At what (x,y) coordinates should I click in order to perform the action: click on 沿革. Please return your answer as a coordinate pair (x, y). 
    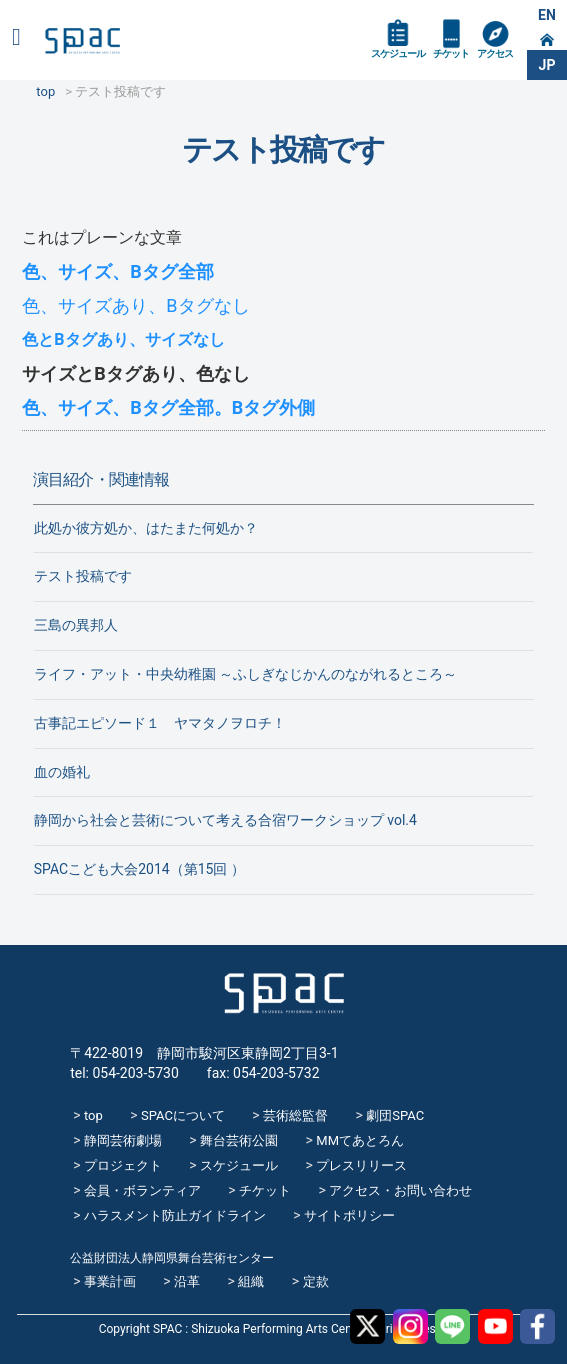
    Looking at the image, I should click on (187, 1281).